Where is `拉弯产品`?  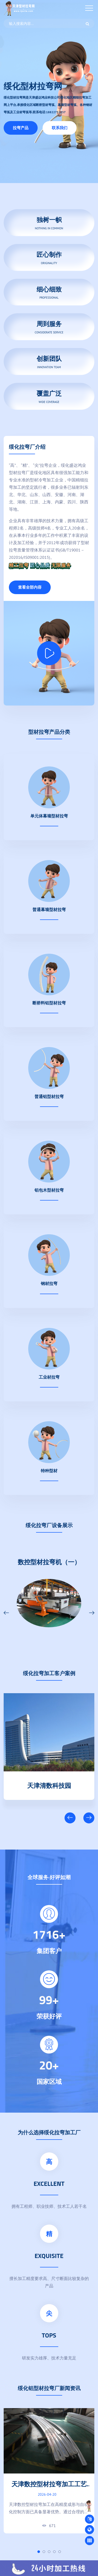 拉弯产品 is located at coordinates (20, 128).